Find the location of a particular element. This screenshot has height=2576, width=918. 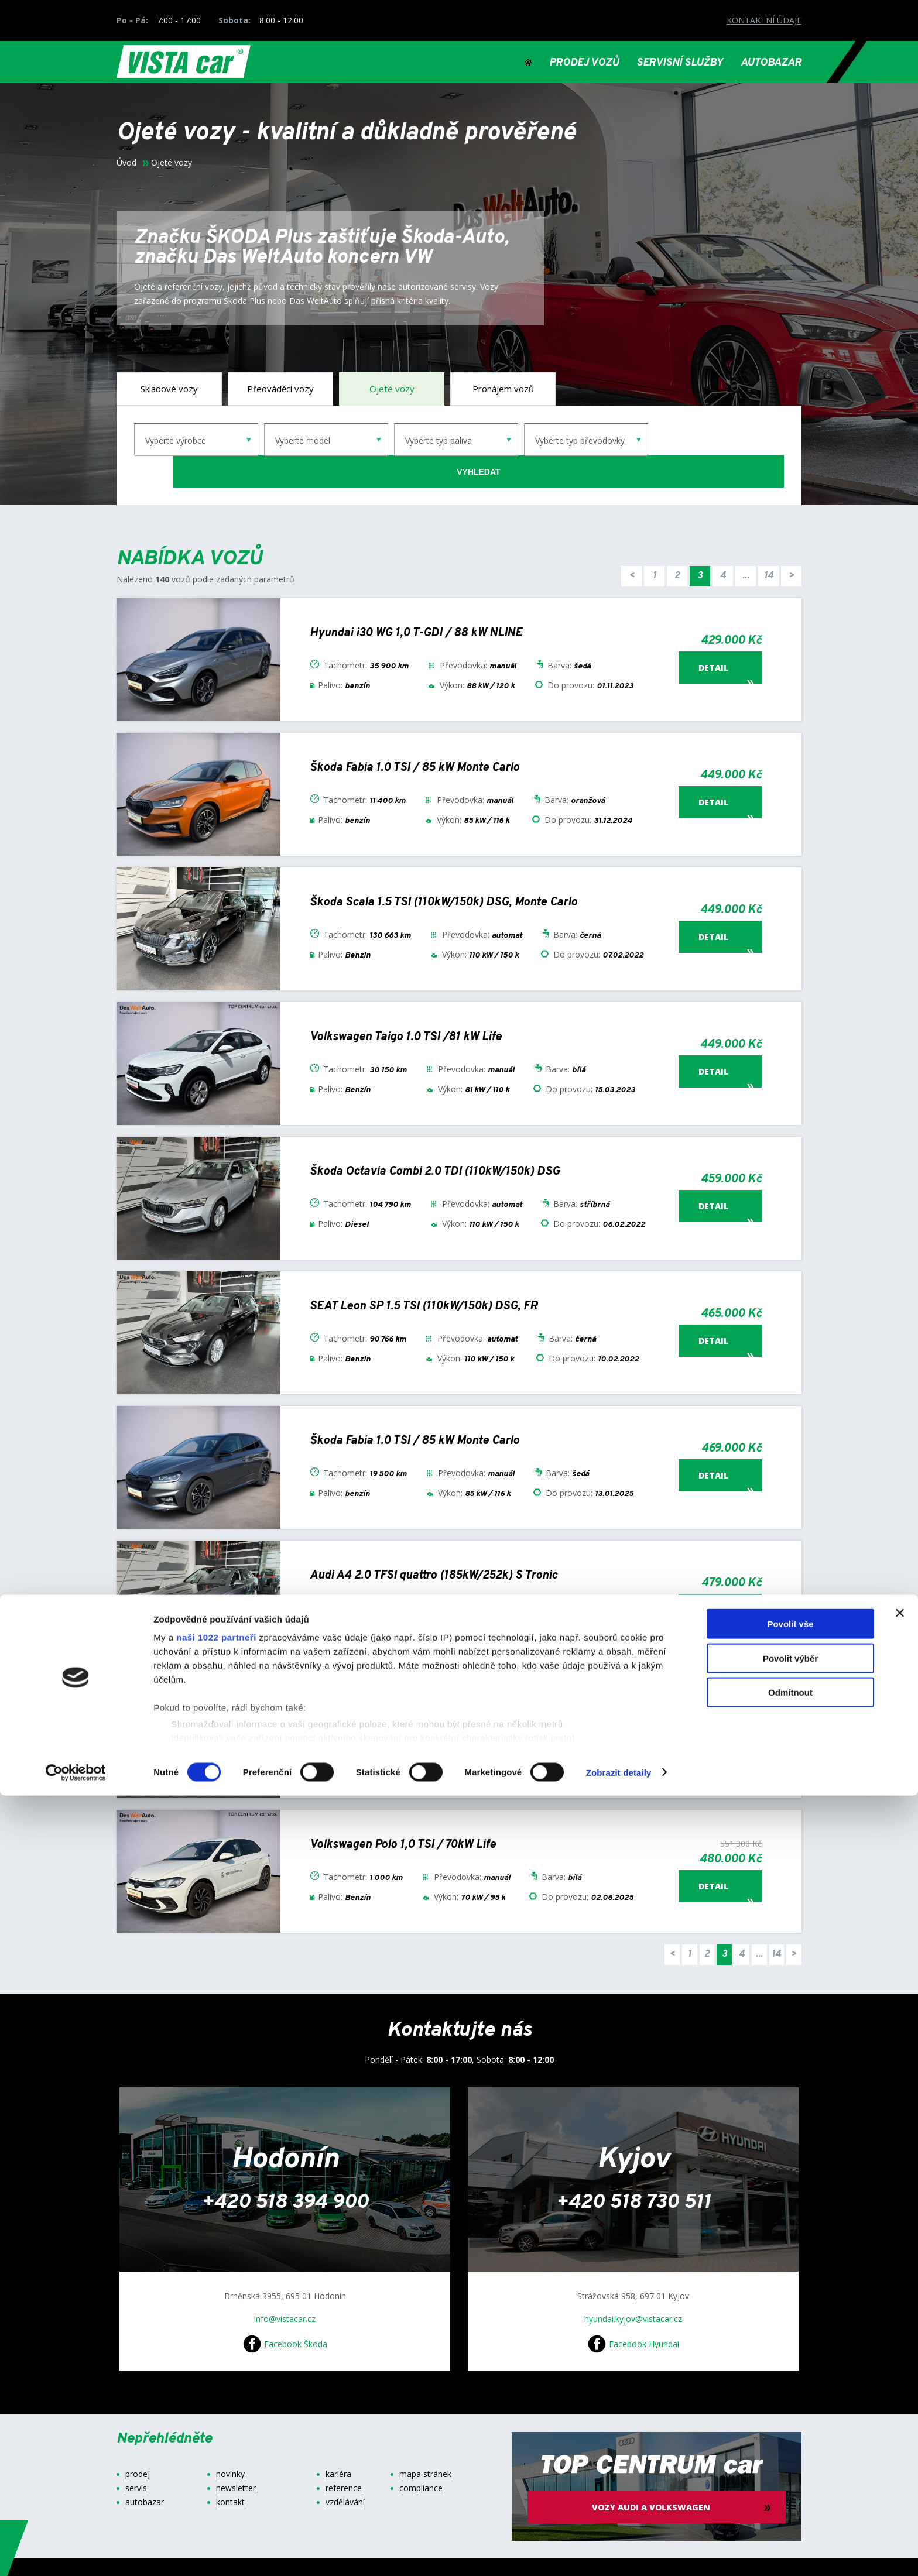

[Zavřít banner] is located at coordinates (900, 2394).